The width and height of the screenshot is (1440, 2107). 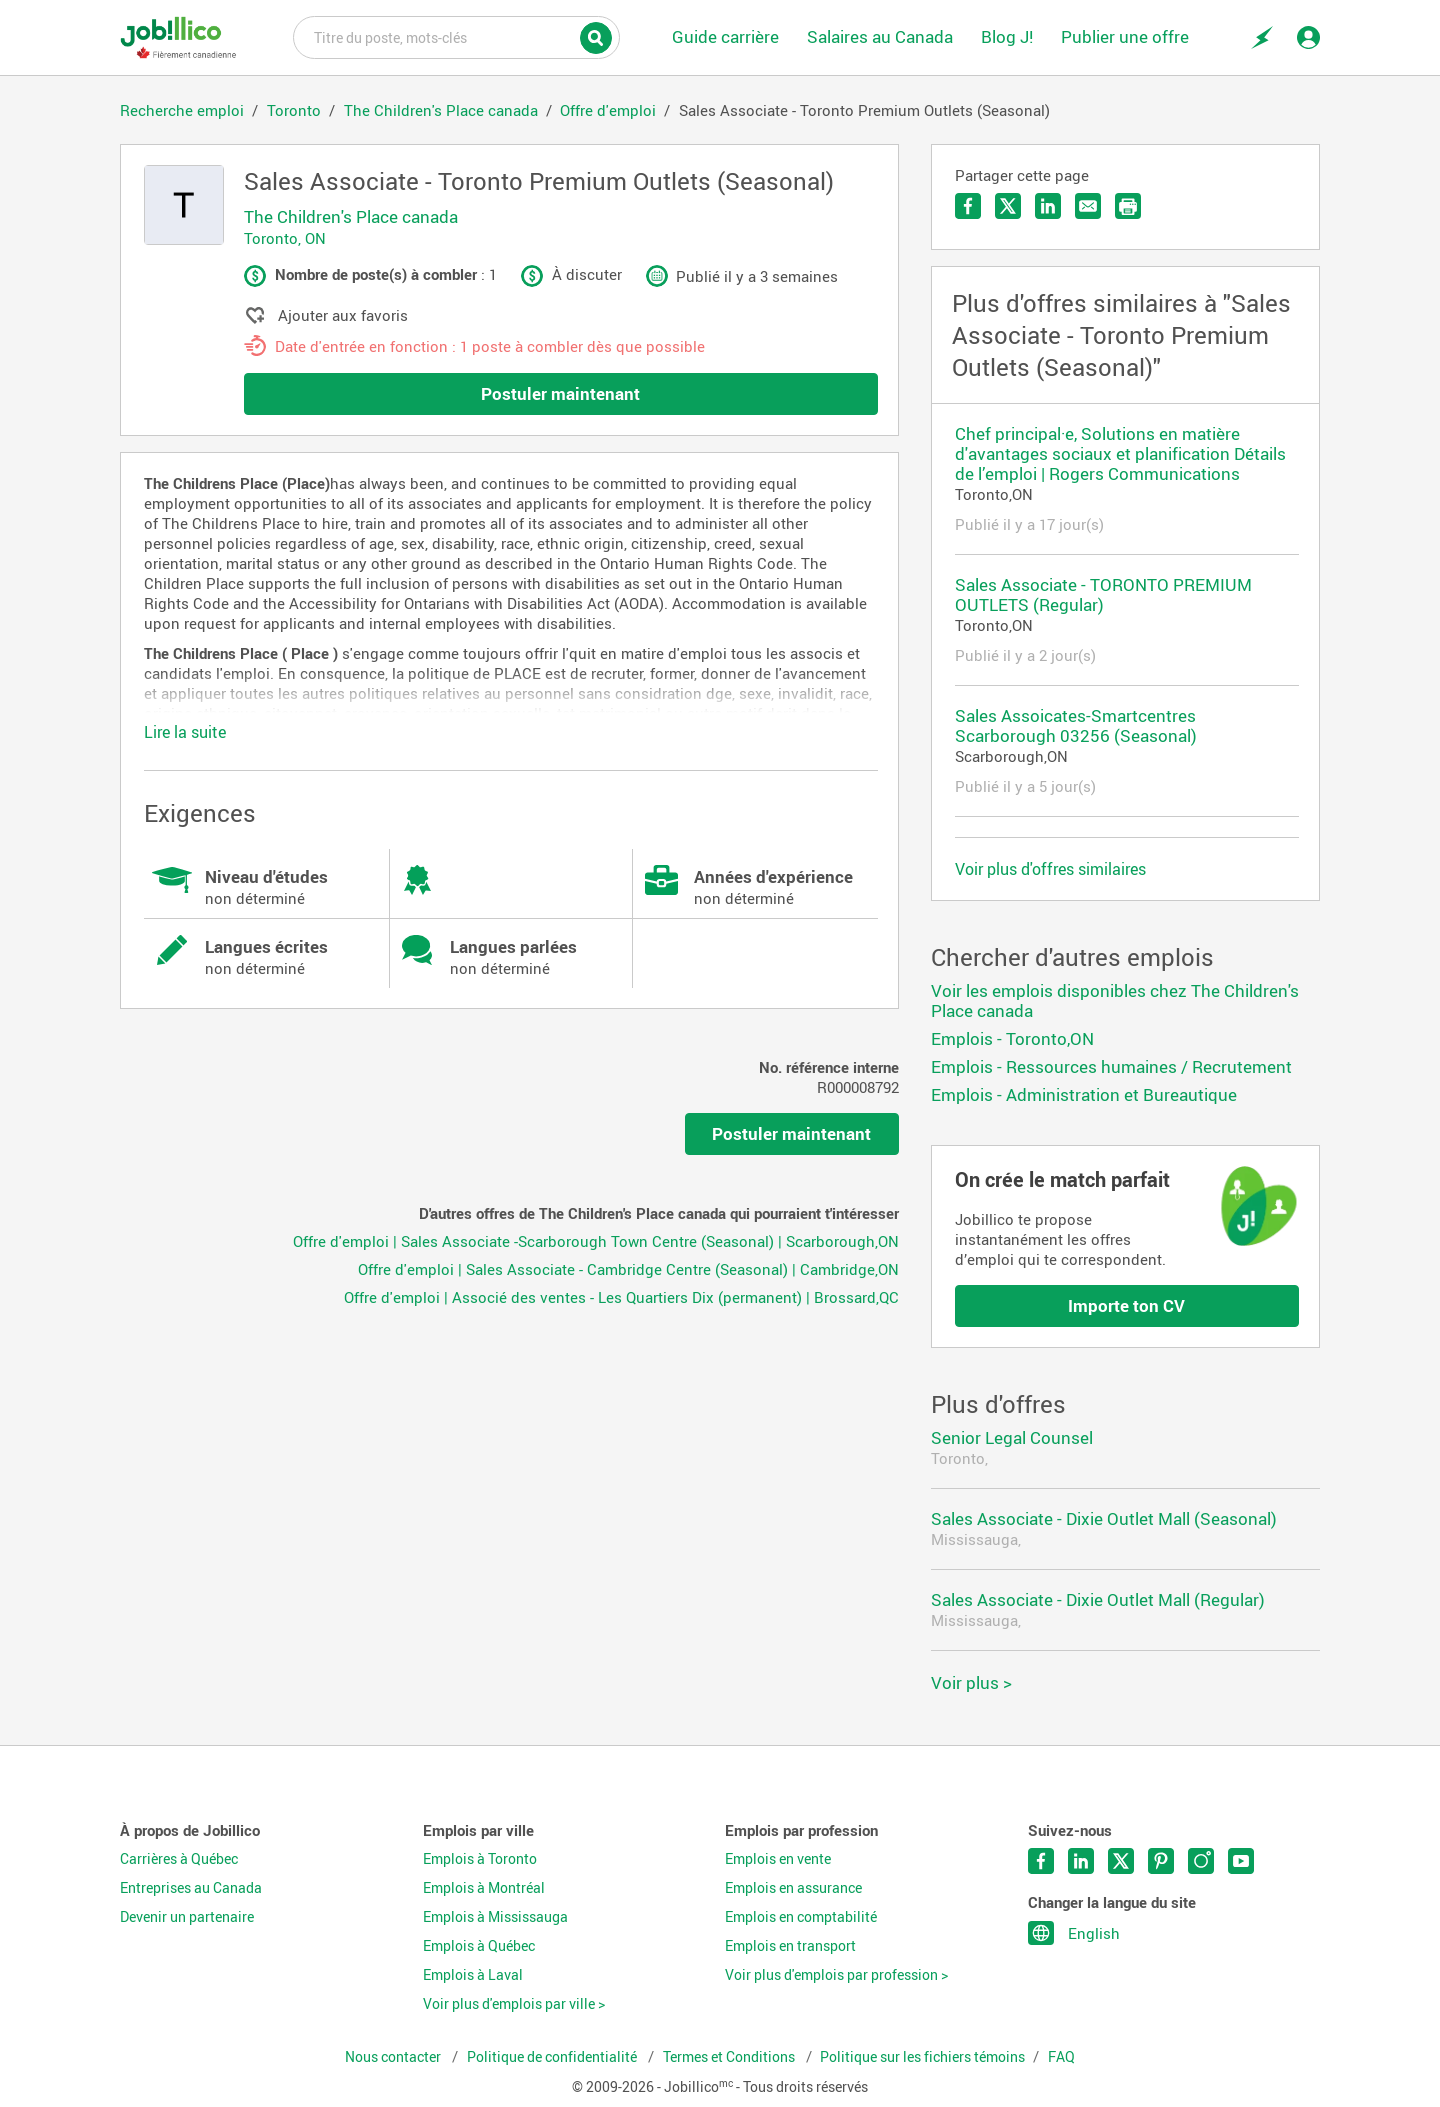 What do you see at coordinates (1128, 206) in the screenshot?
I see `Imprimer l'offre` at bounding box center [1128, 206].